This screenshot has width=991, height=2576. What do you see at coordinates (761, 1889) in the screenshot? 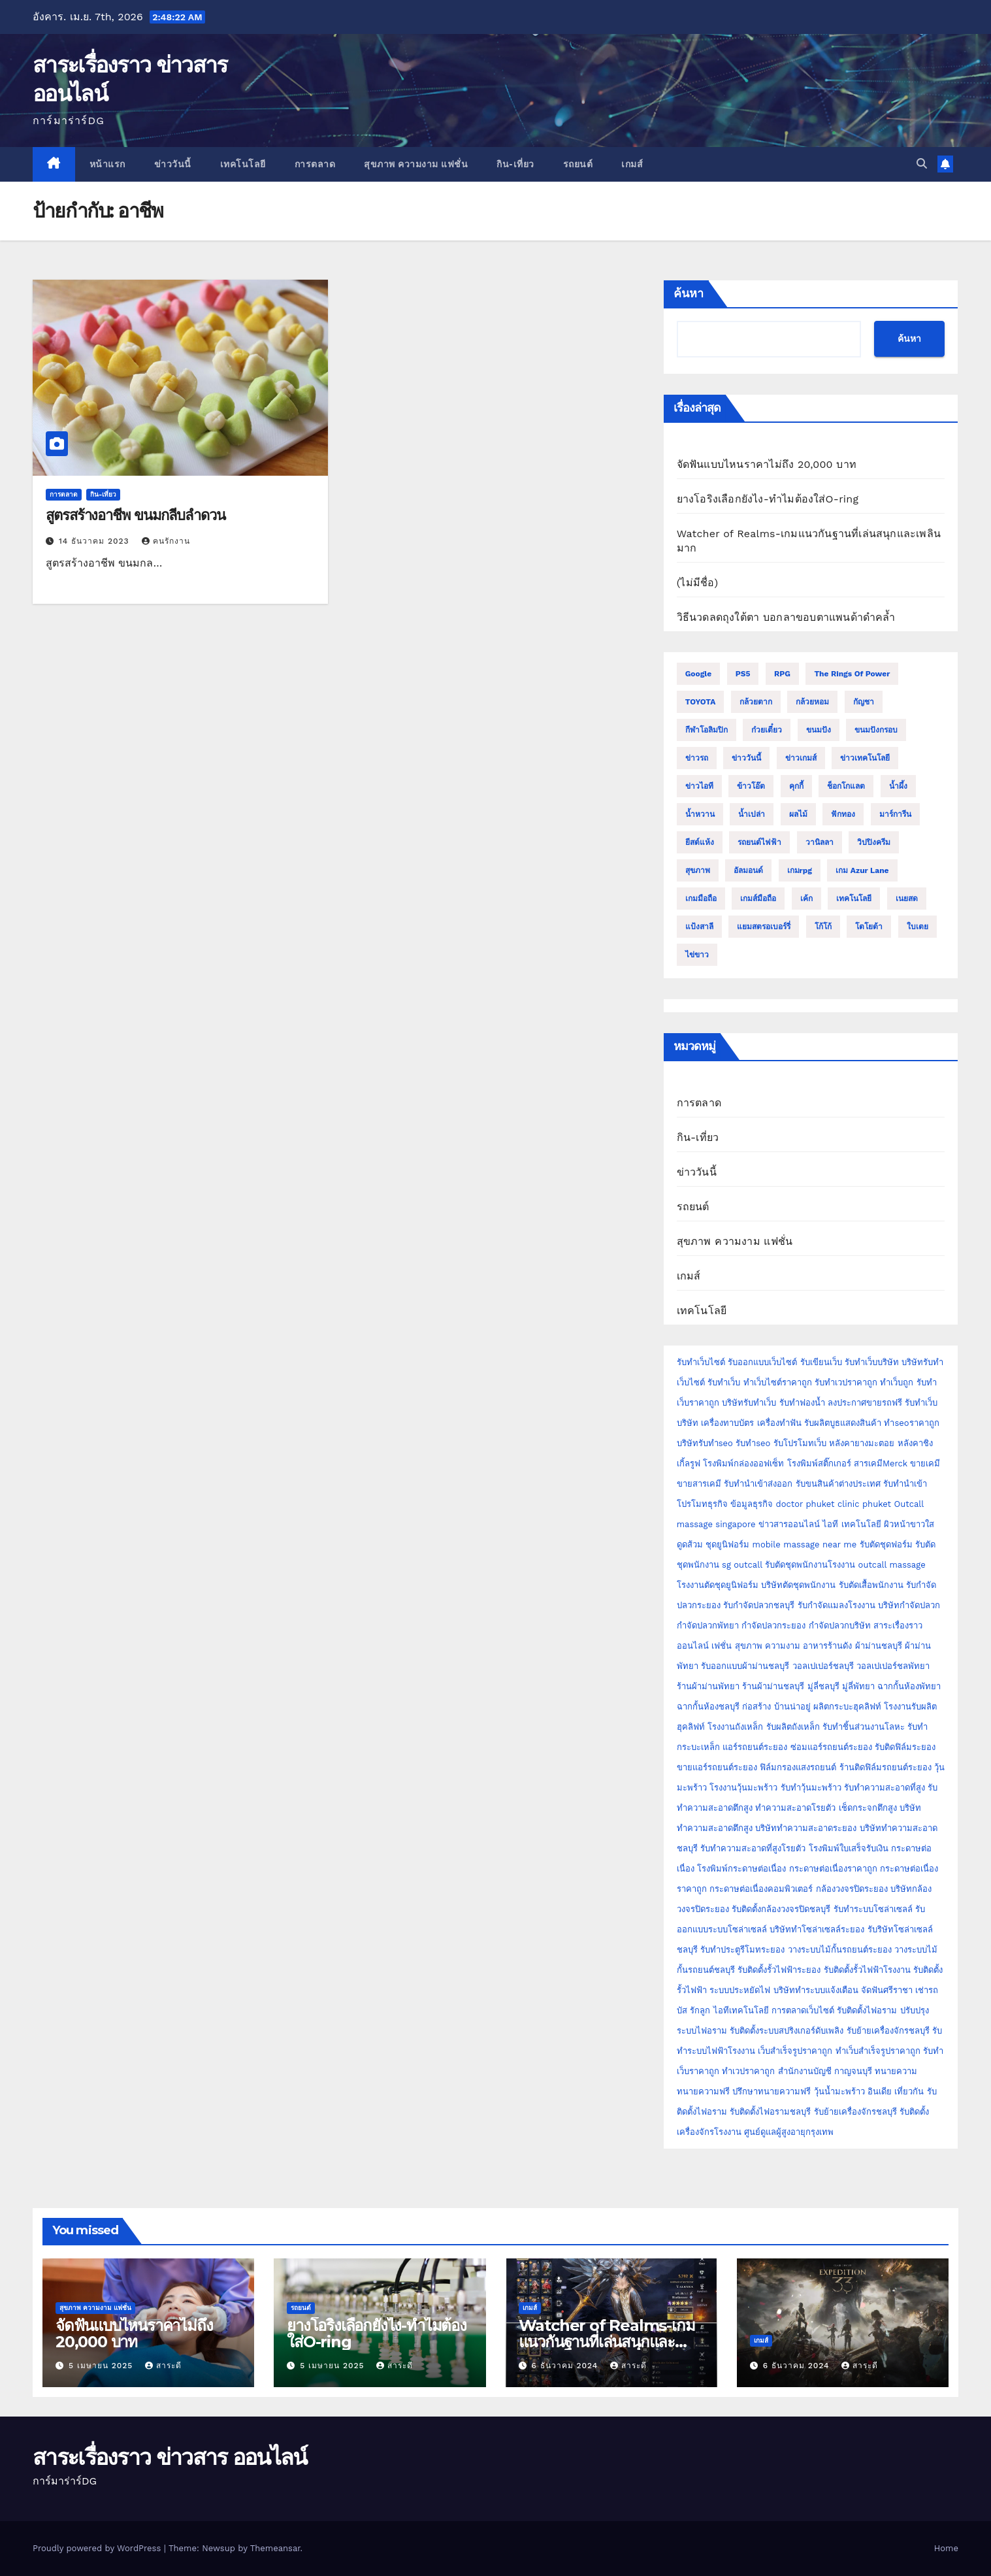
I see `กระดาษต่อเนื่องคอมพิวเตอร์` at bounding box center [761, 1889].